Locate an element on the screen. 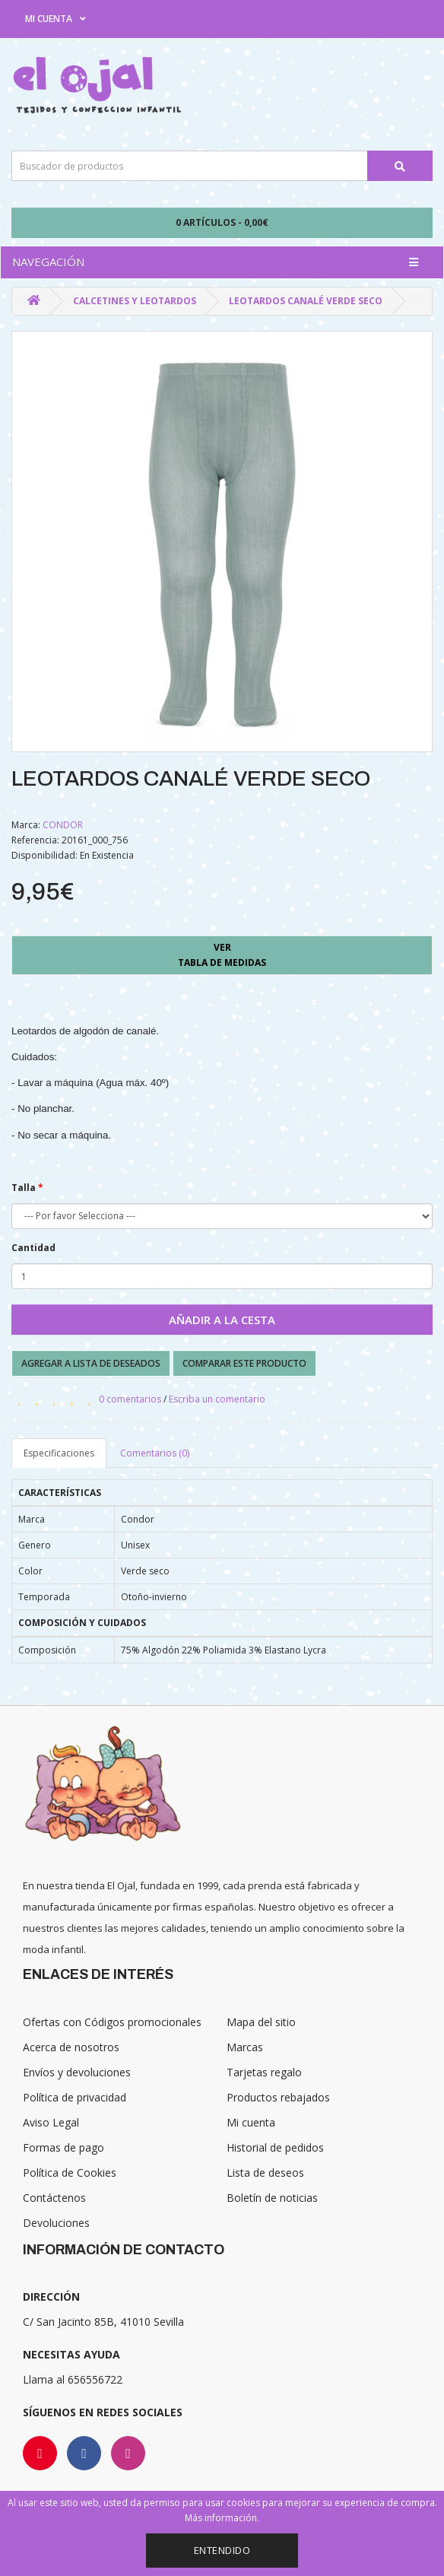  CONDOR is located at coordinates (63, 824).